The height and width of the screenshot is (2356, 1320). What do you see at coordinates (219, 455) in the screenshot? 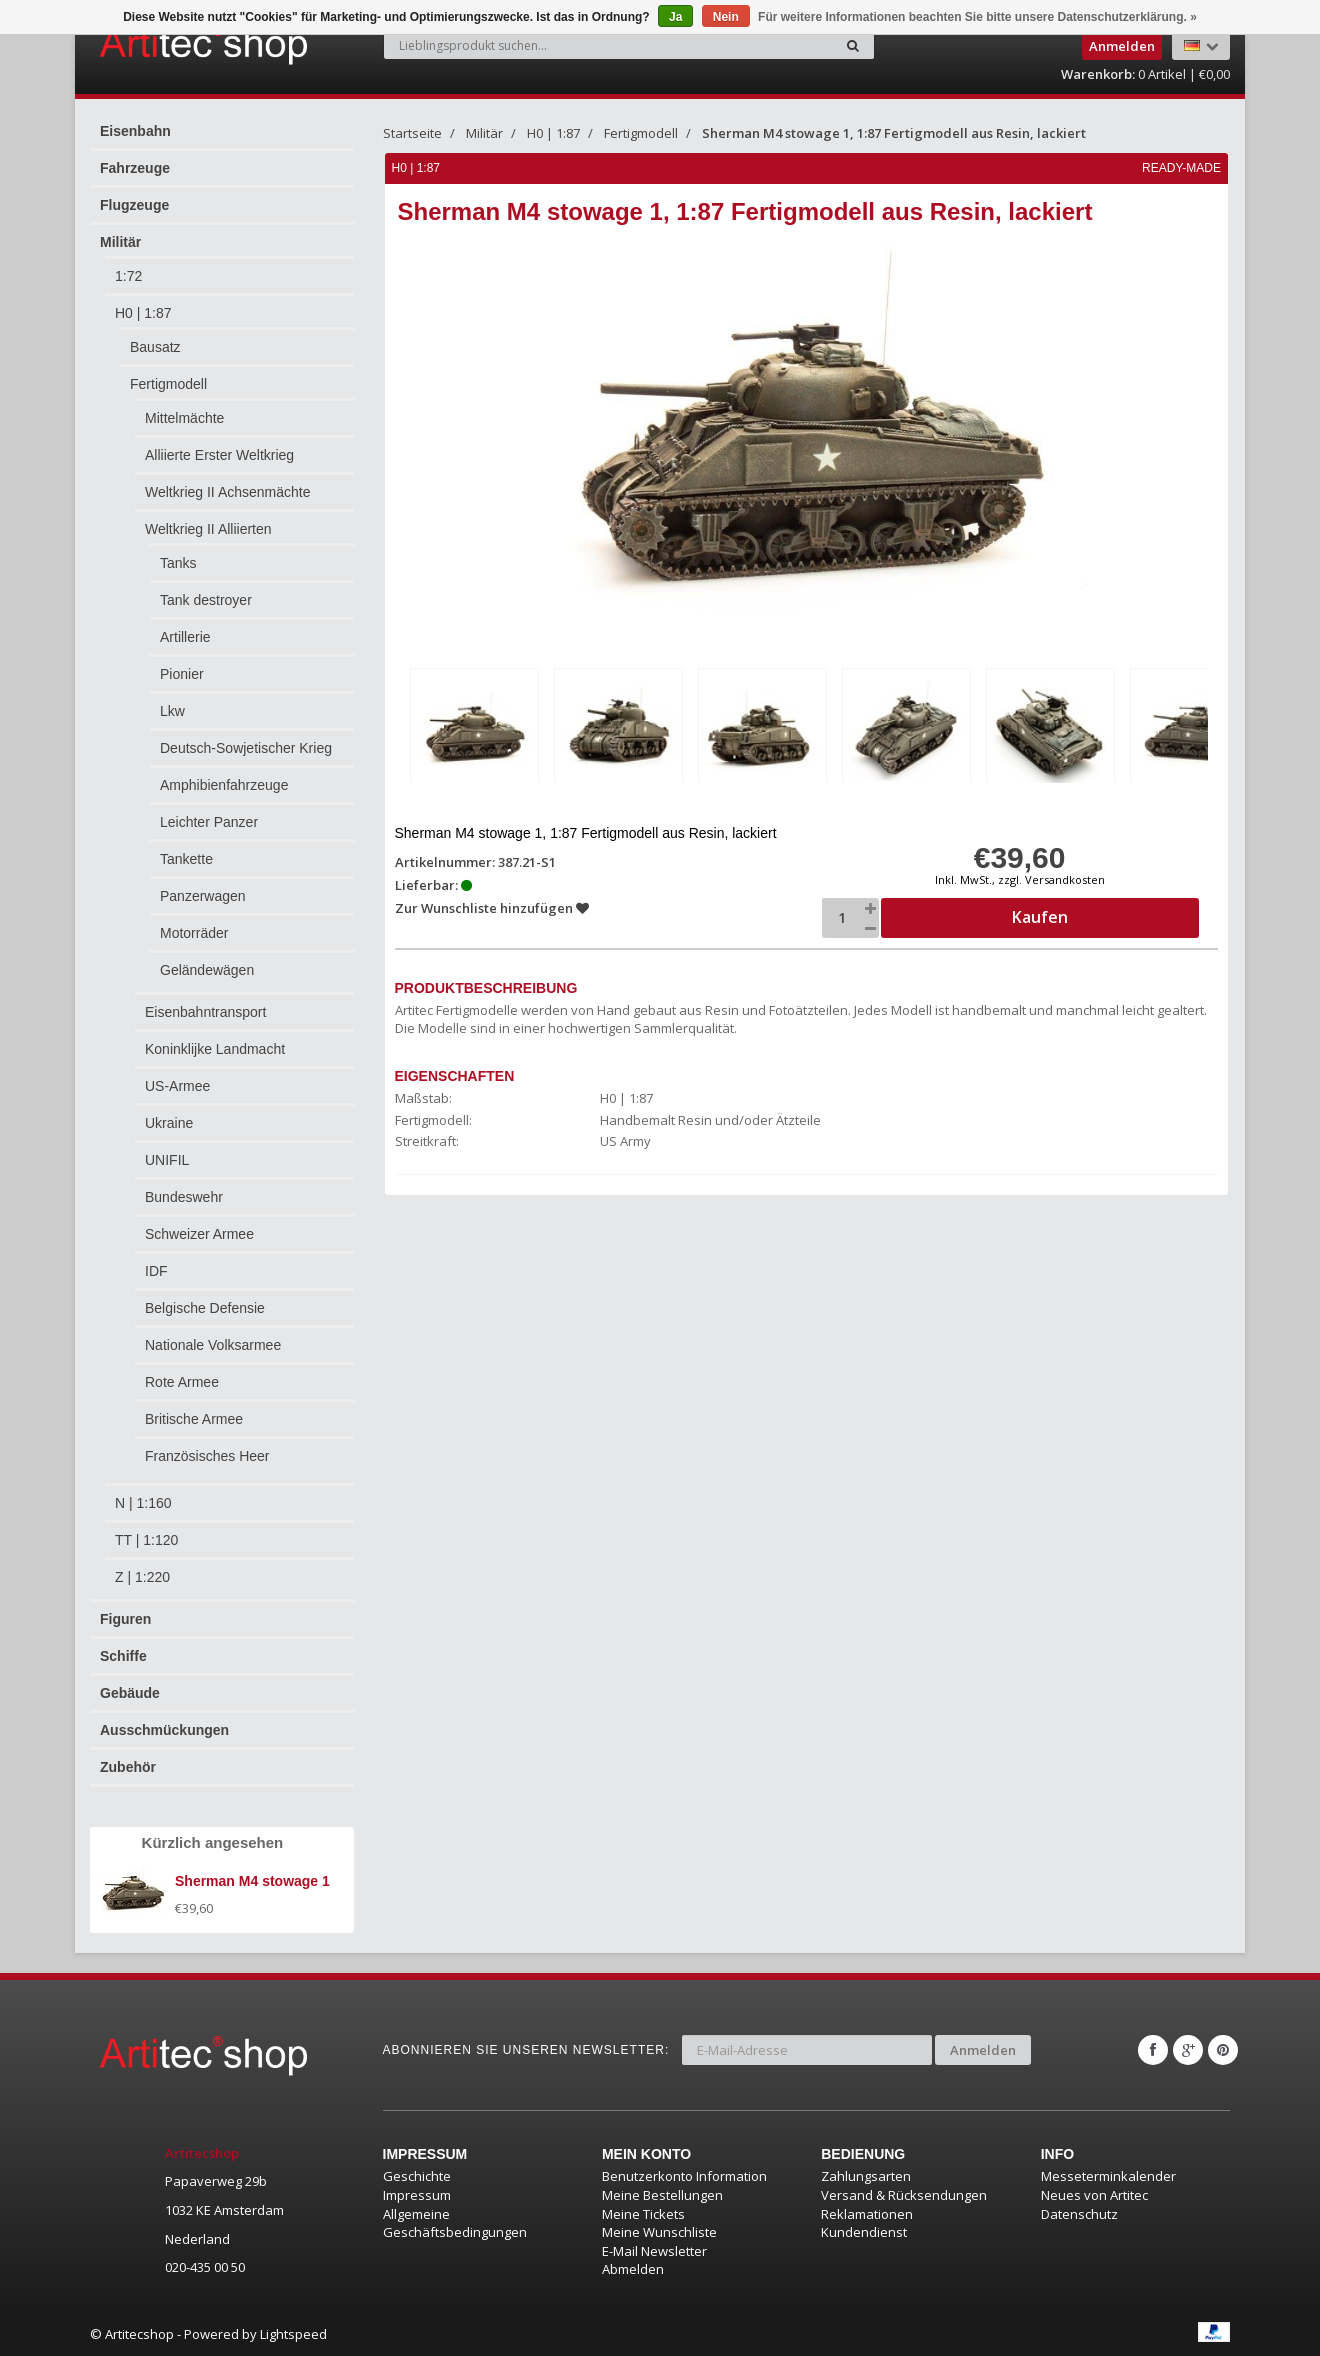
I see `Alliierte Erster Weltkrieg` at bounding box center [219, 455].